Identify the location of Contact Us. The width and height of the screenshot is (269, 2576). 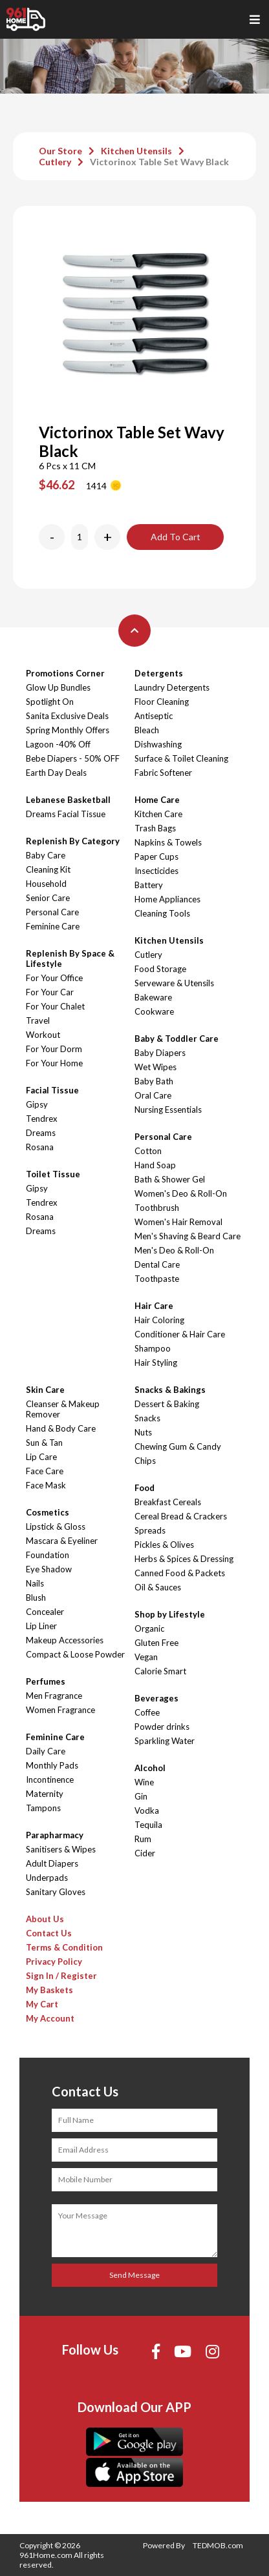
(49, 1933).